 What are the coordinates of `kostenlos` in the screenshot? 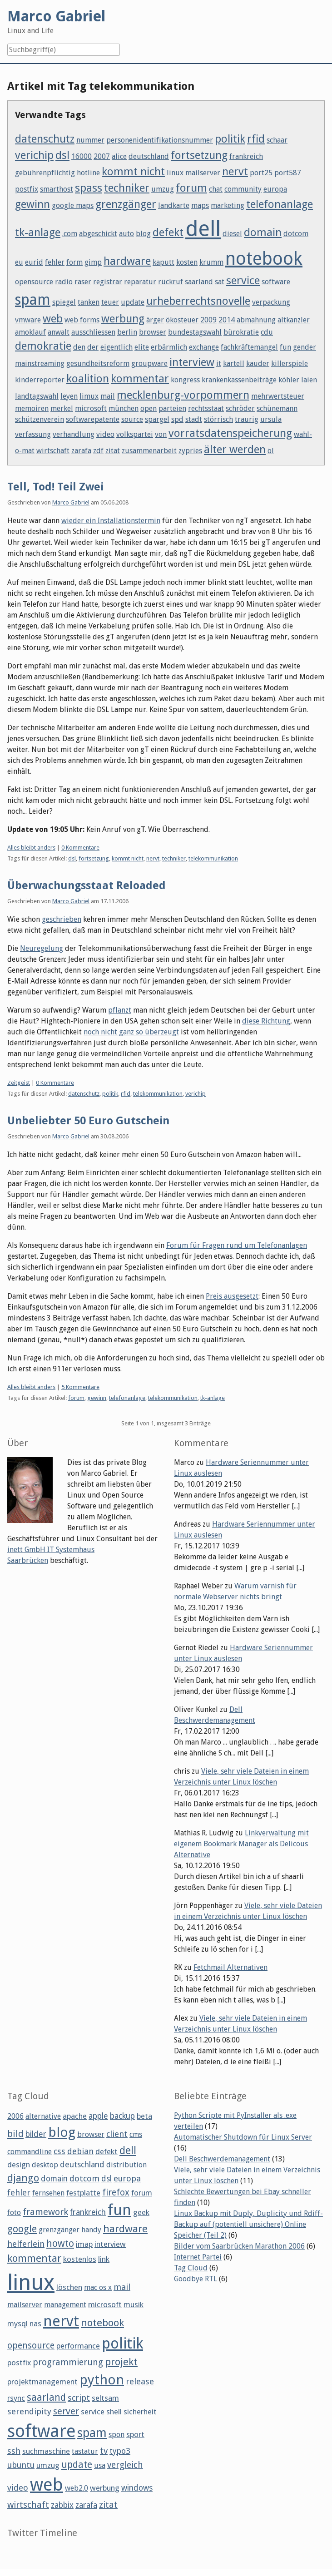 It's located at (79, 2259).